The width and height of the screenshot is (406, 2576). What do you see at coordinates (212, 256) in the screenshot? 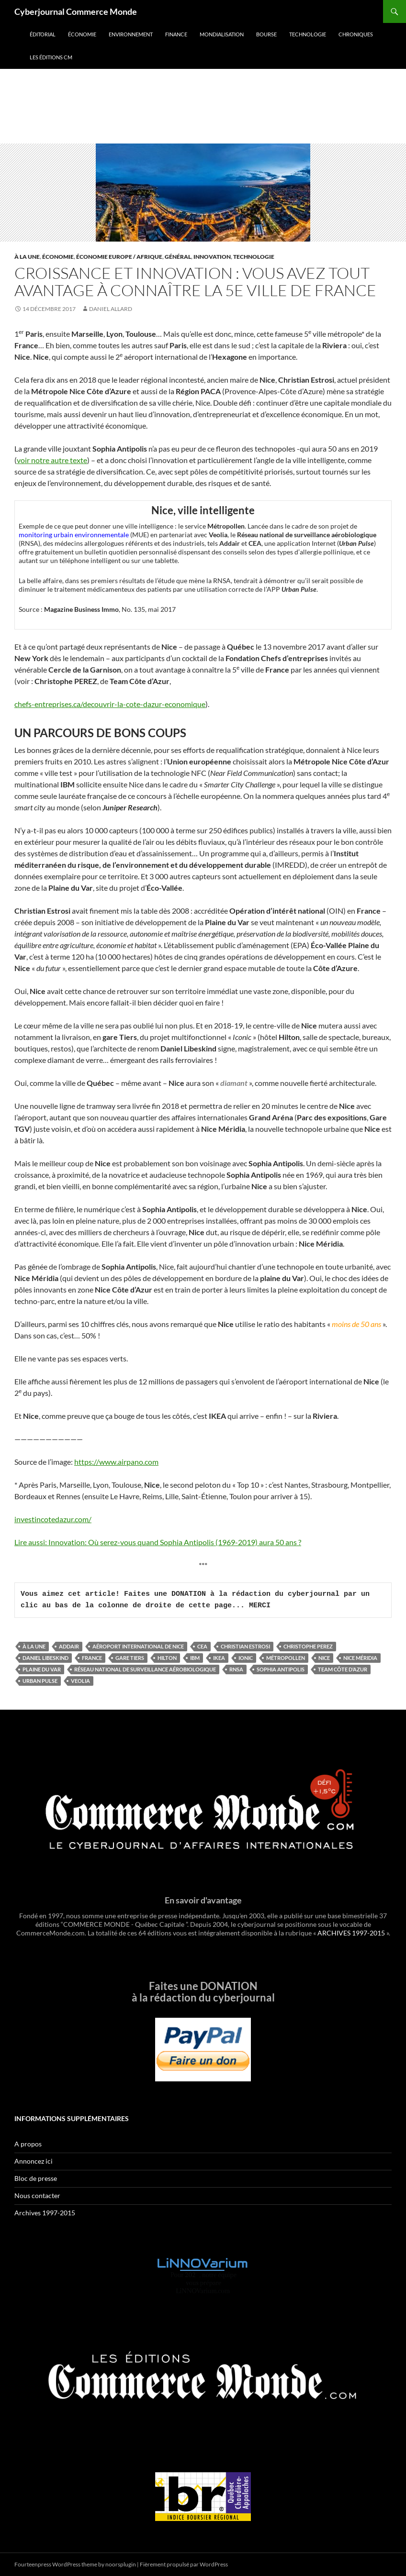
I see `Innovation` at bounding box center [212, 256].